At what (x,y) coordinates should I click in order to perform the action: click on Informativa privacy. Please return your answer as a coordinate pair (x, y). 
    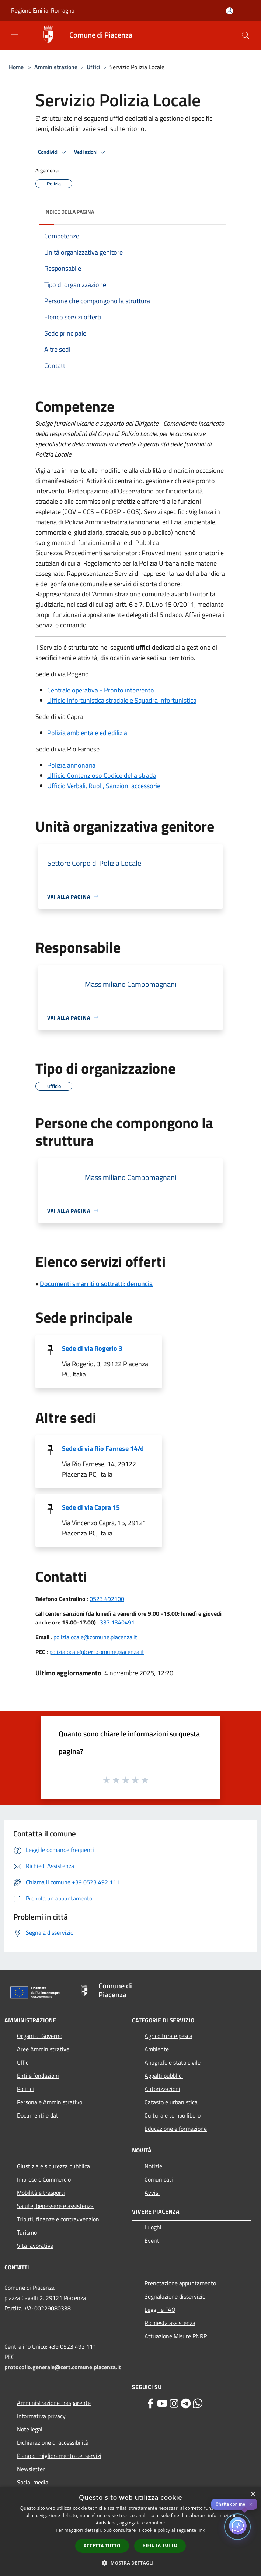
    Looking at the image, I should click on (41, 2416).